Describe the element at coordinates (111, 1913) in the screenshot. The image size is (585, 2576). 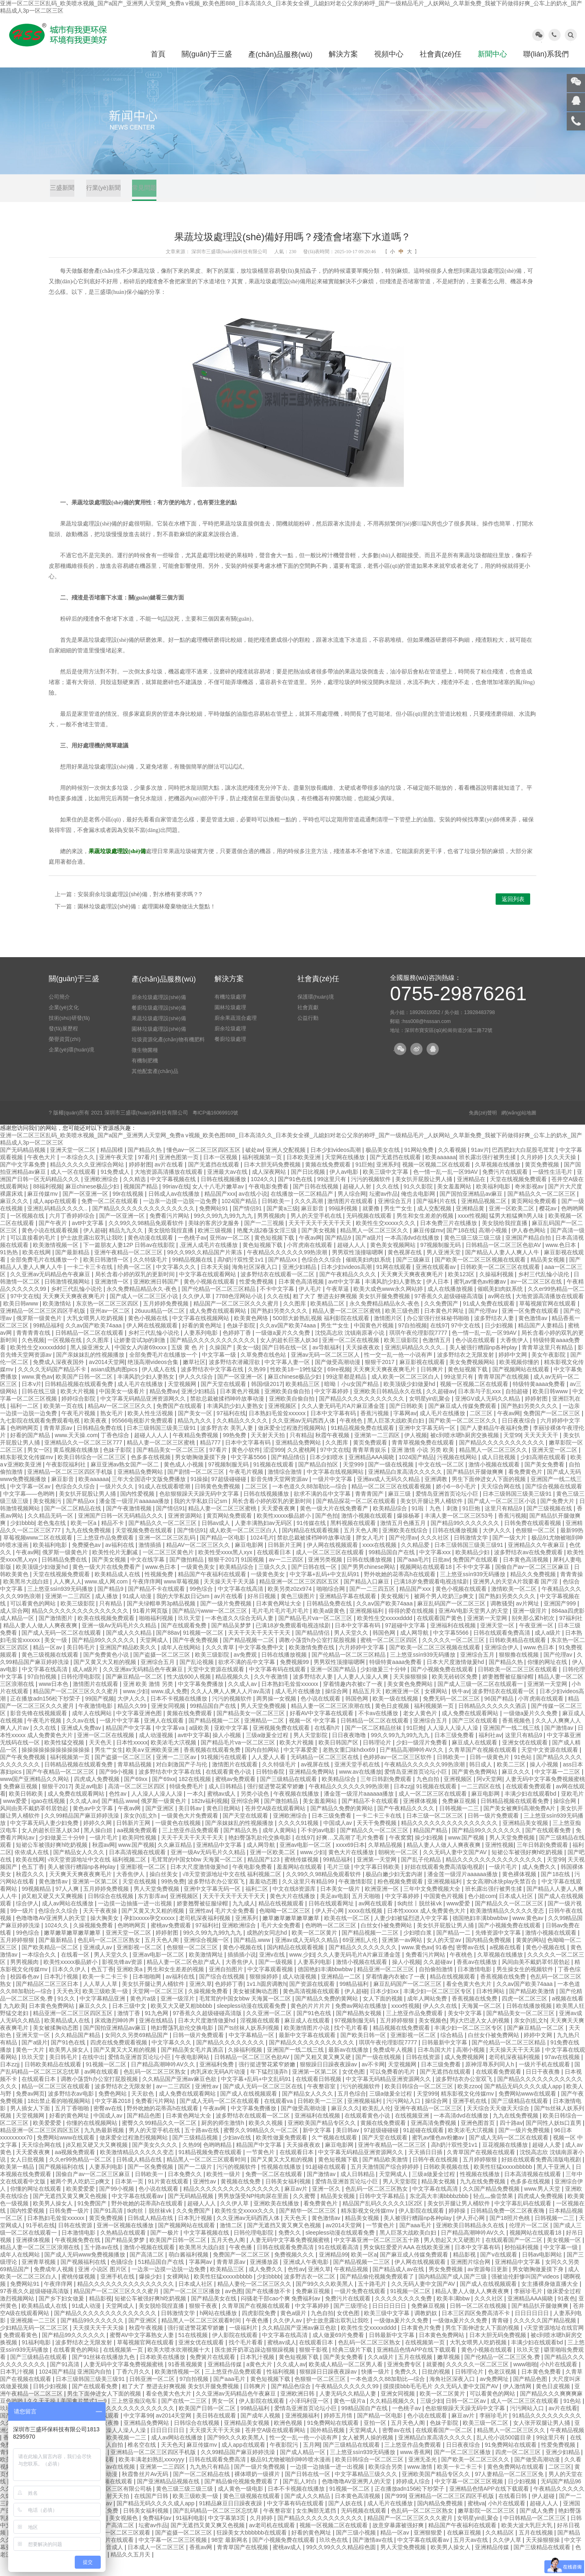
I see `日韩综合在线视频` at that location.